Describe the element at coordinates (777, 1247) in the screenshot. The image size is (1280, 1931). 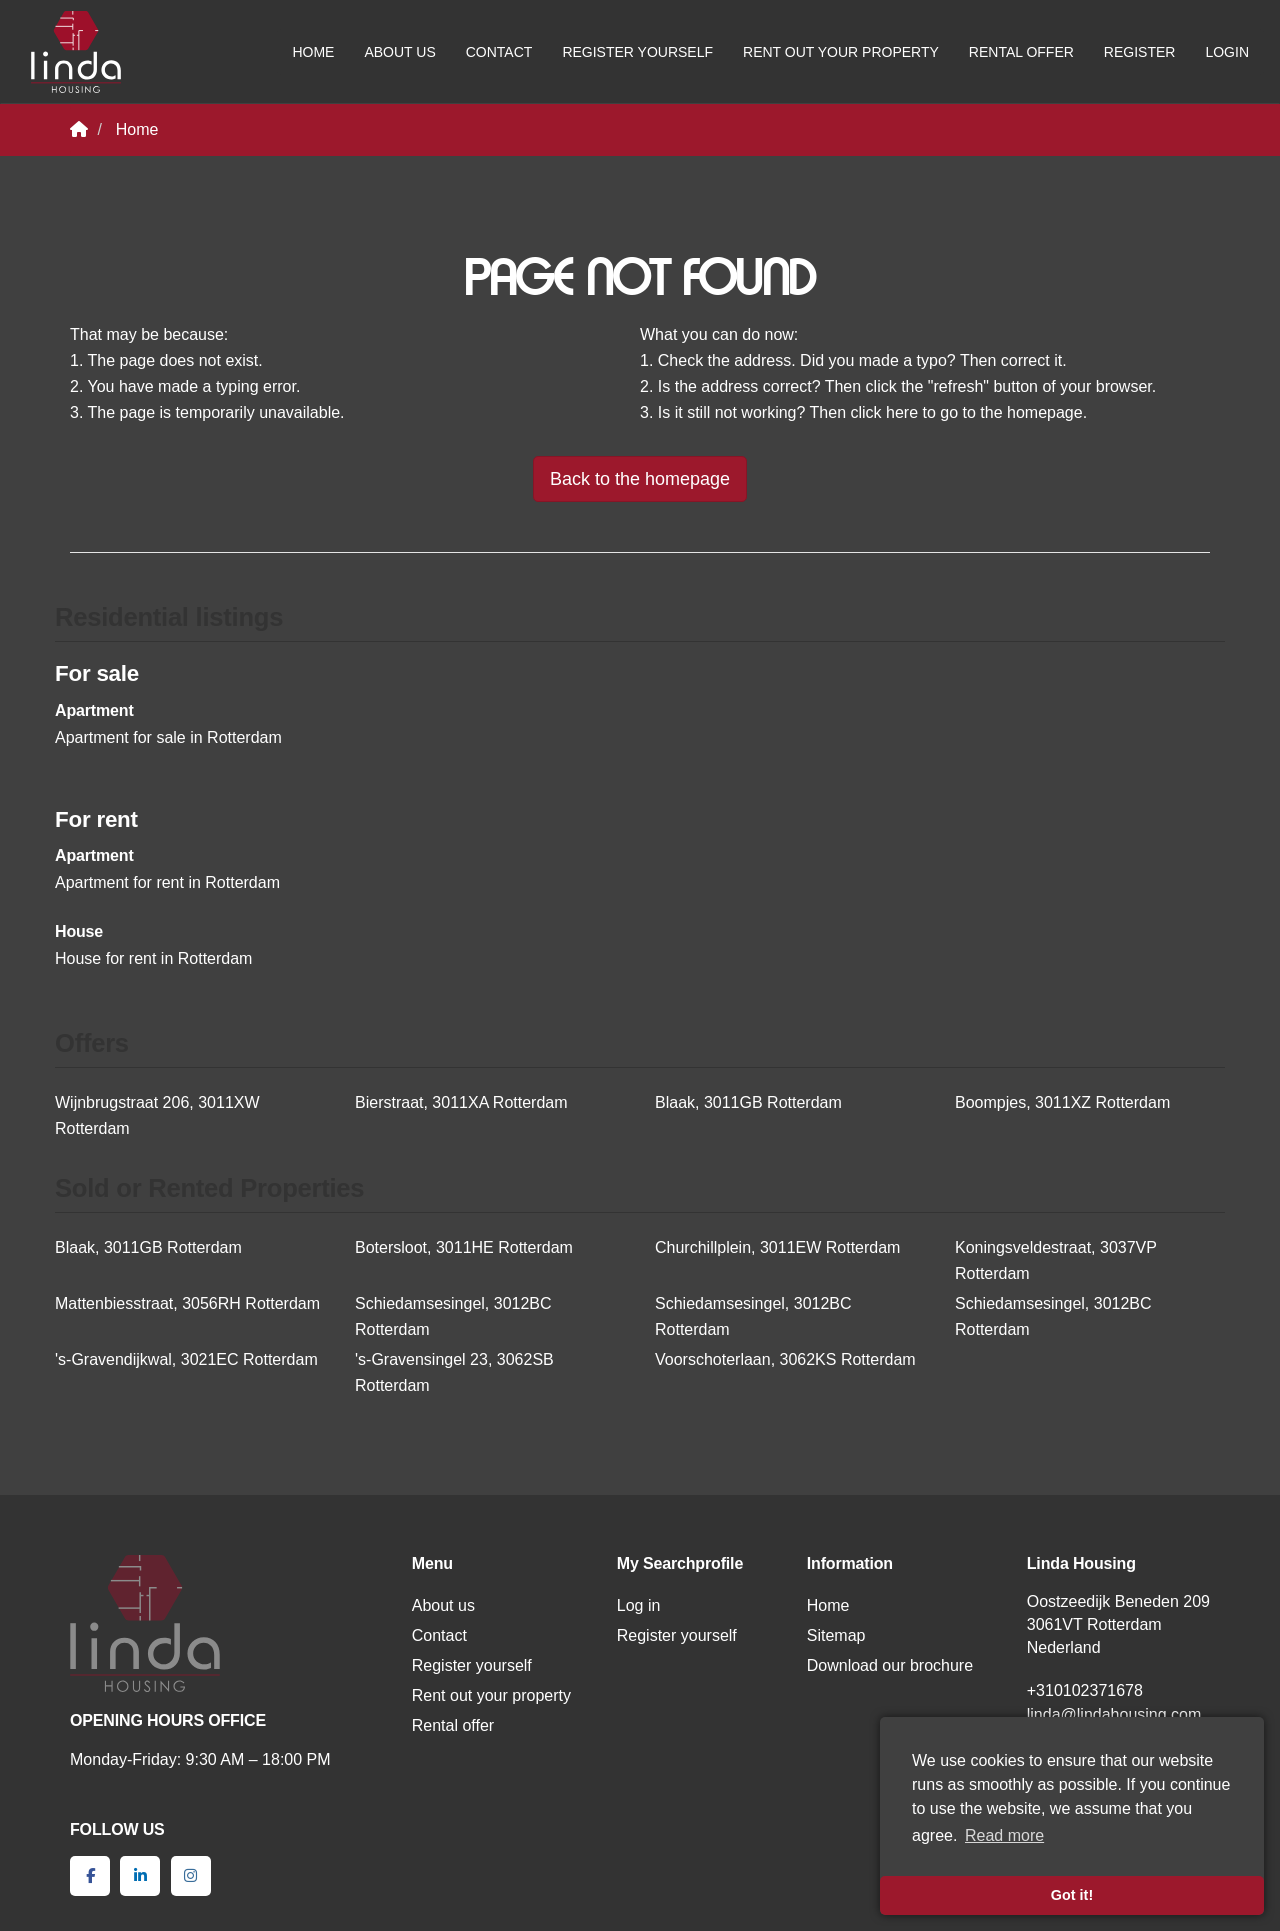
I see `Churchillplein, 3011EW Rotterdam` at that location.